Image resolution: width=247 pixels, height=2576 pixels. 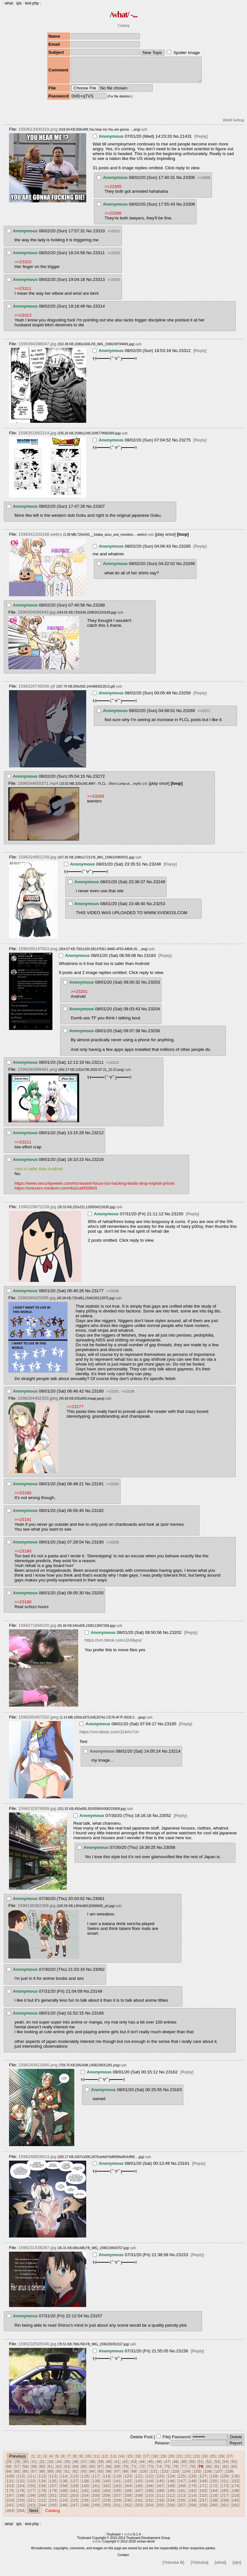 I want to click on 1596231538287.jpg, so click(x=37, y=2252).